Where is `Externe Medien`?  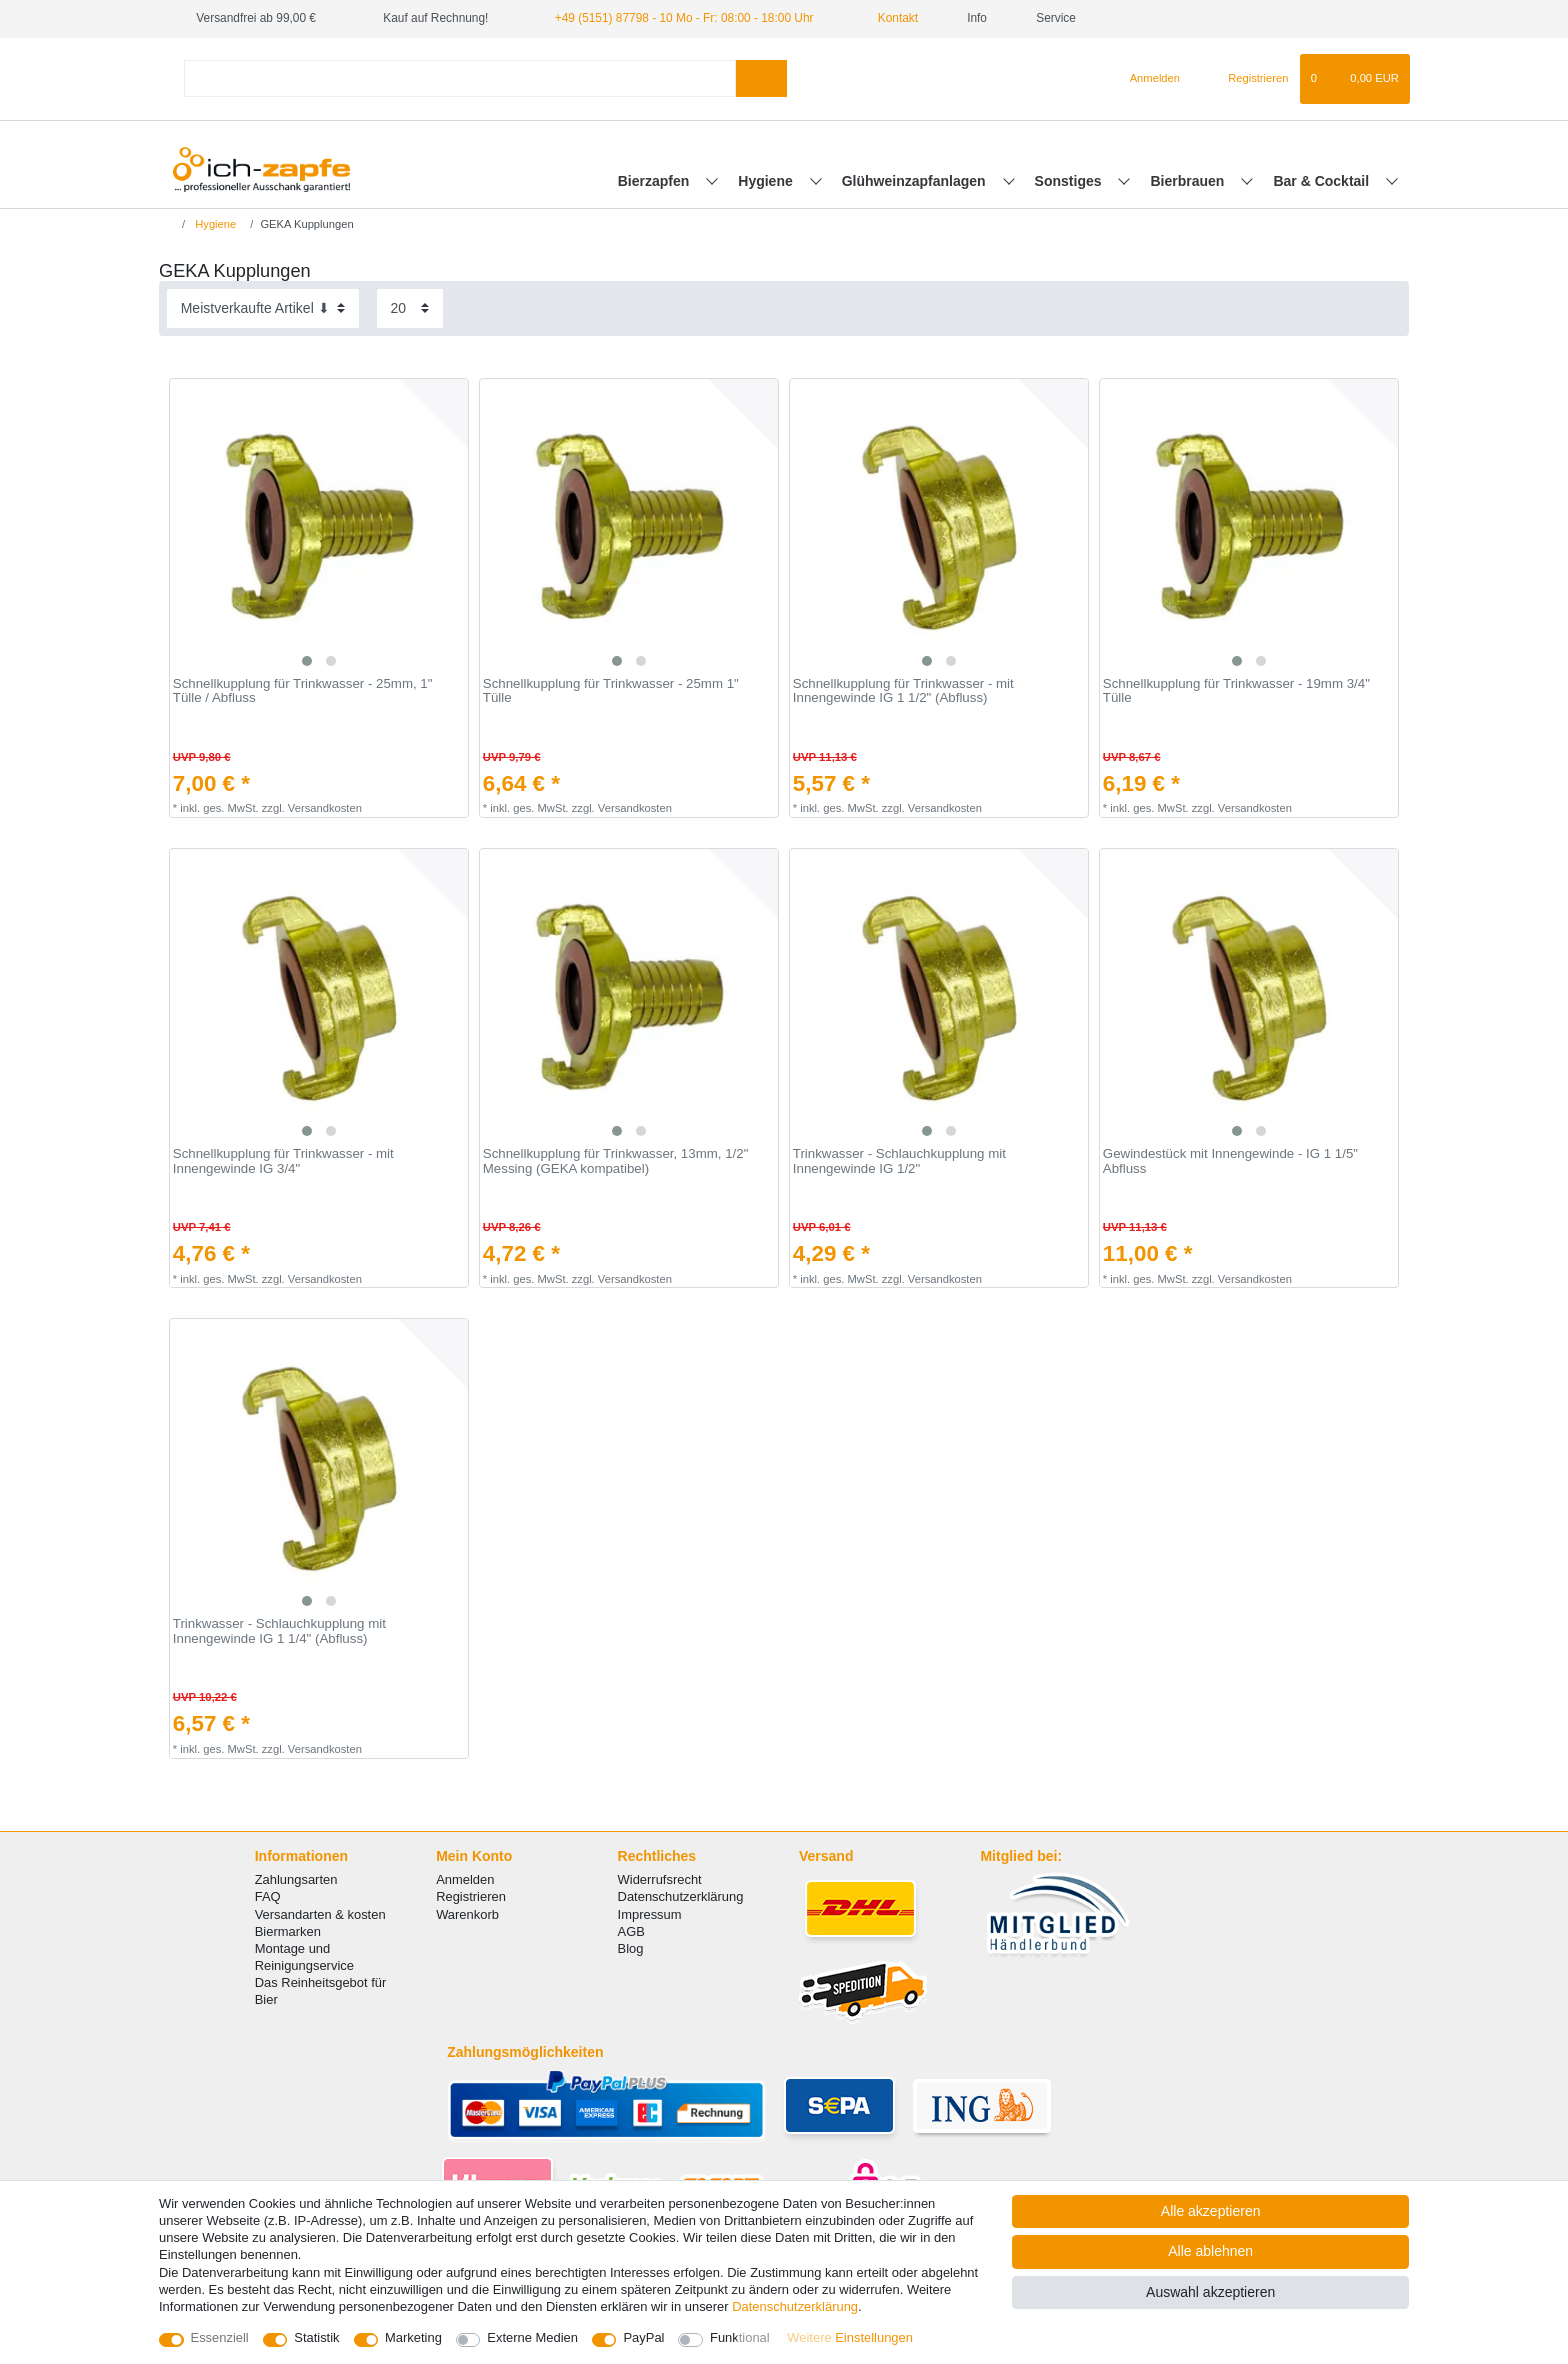 Externe Medien is located at coordinates (532, 2337).